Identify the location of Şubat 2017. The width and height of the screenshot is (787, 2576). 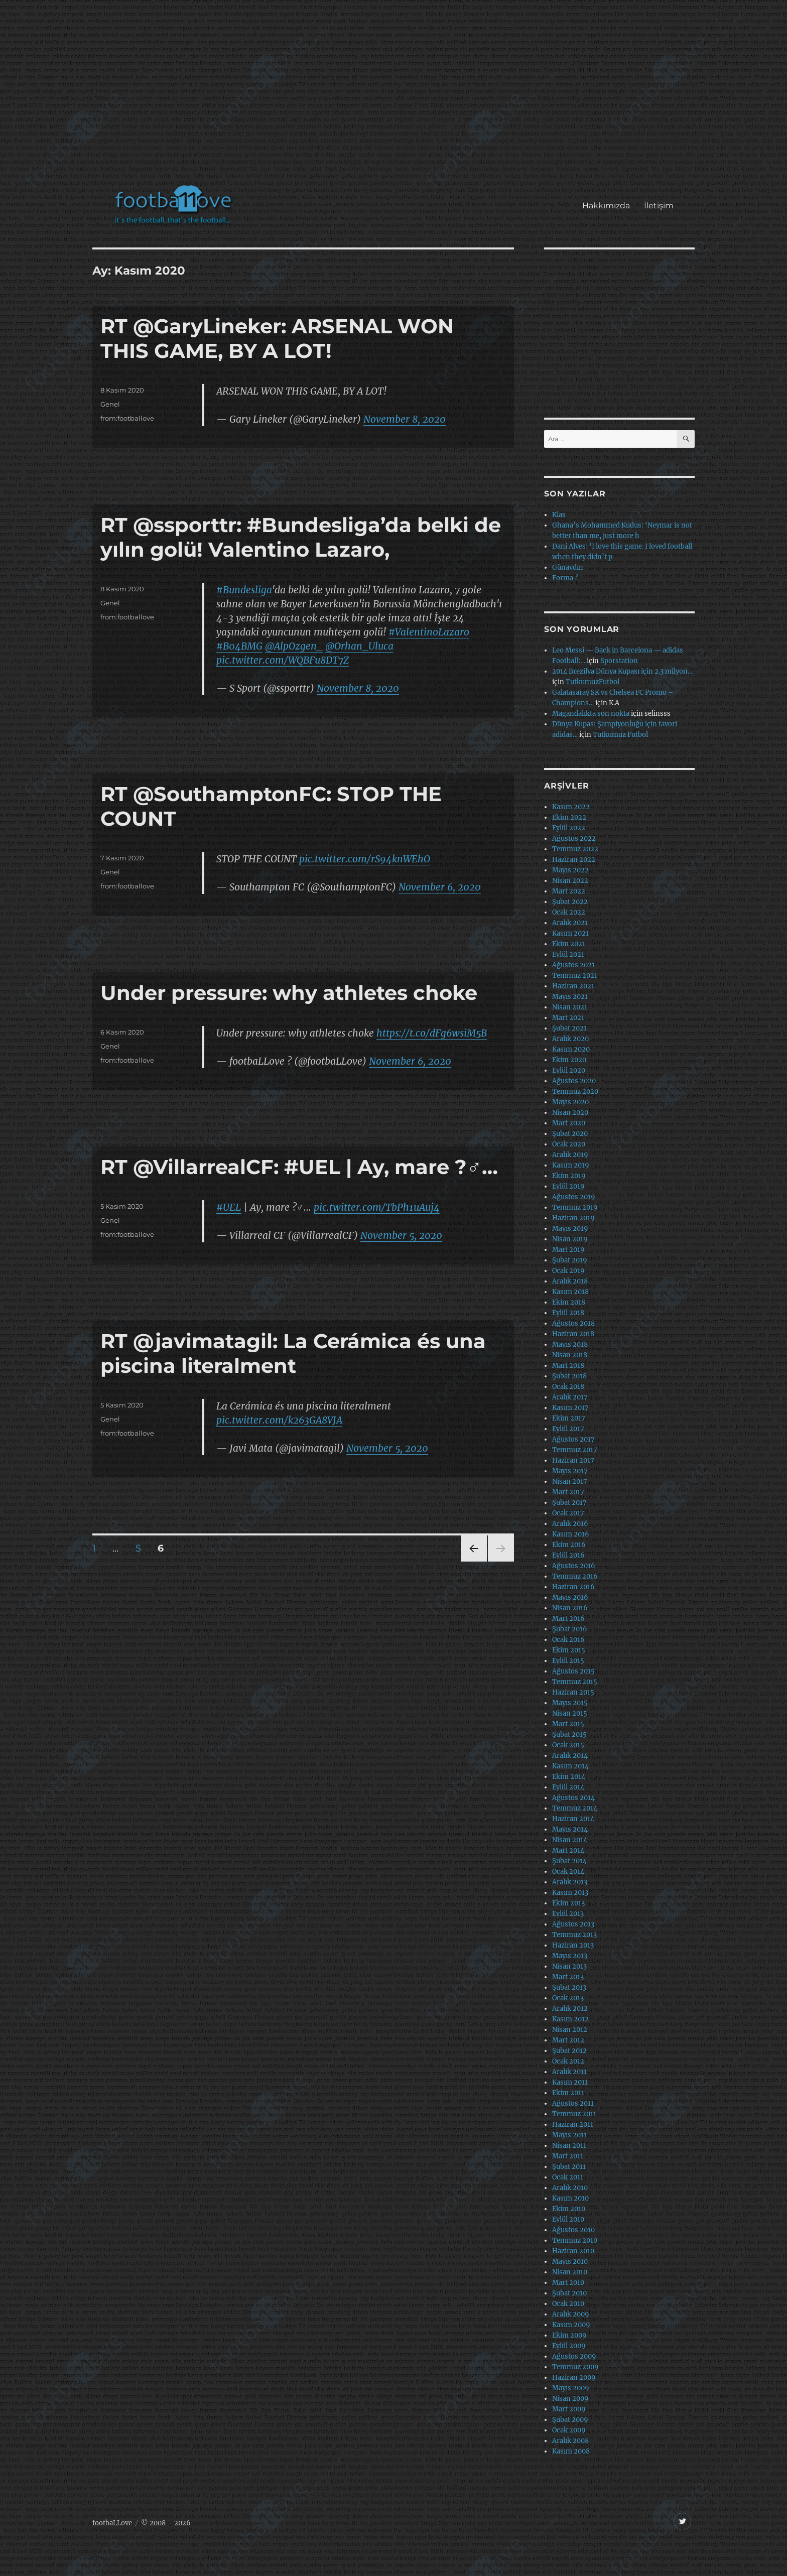
(569, 1502).